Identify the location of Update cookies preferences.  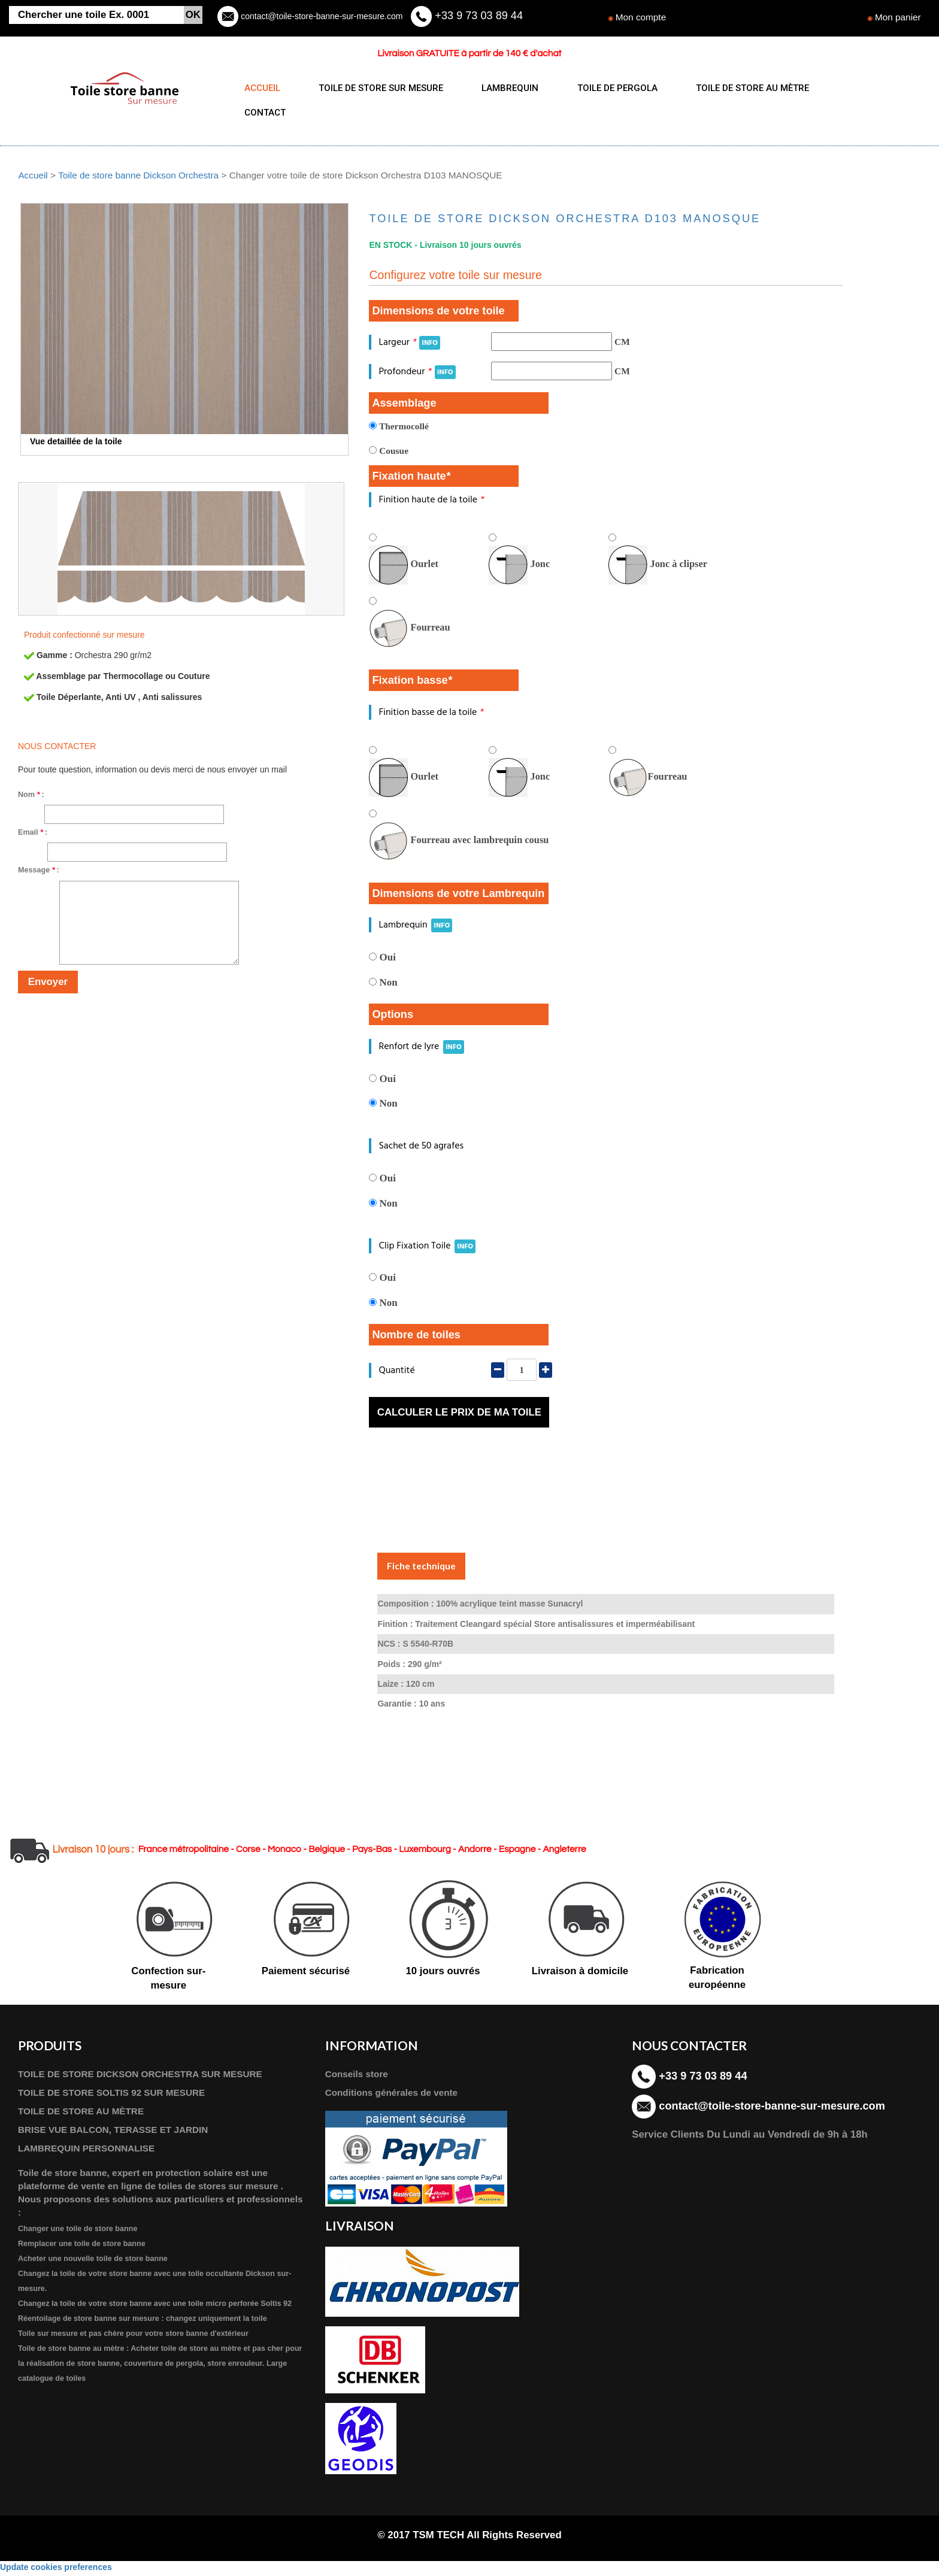
(56, 2570).